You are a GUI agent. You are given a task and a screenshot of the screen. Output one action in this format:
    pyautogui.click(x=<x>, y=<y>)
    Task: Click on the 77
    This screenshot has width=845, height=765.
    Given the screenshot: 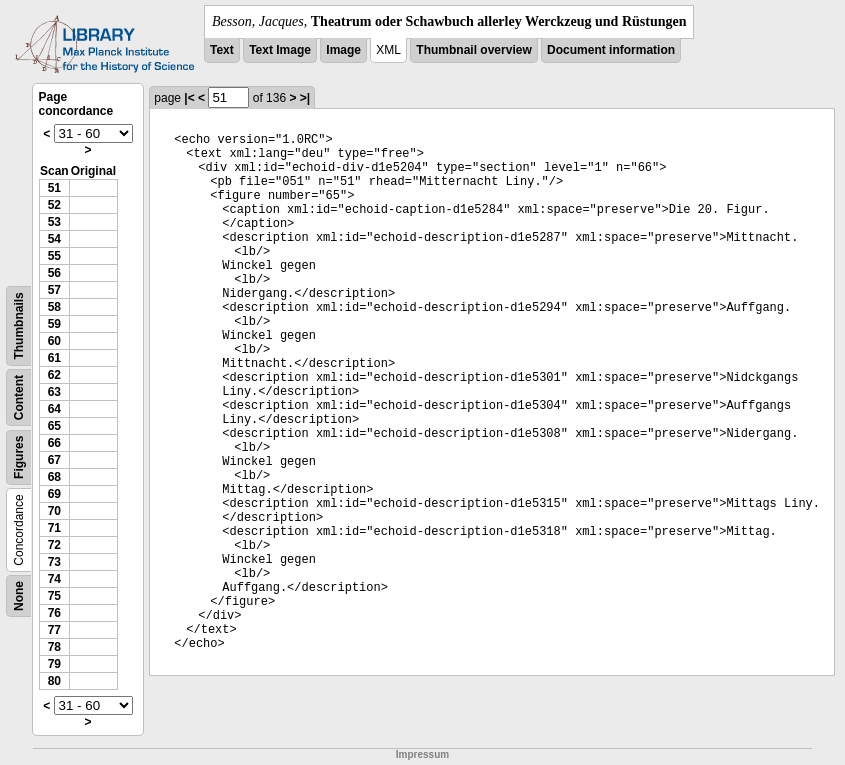 What is the action you would take?
    pyautogui.click(x=54, y=630)
    